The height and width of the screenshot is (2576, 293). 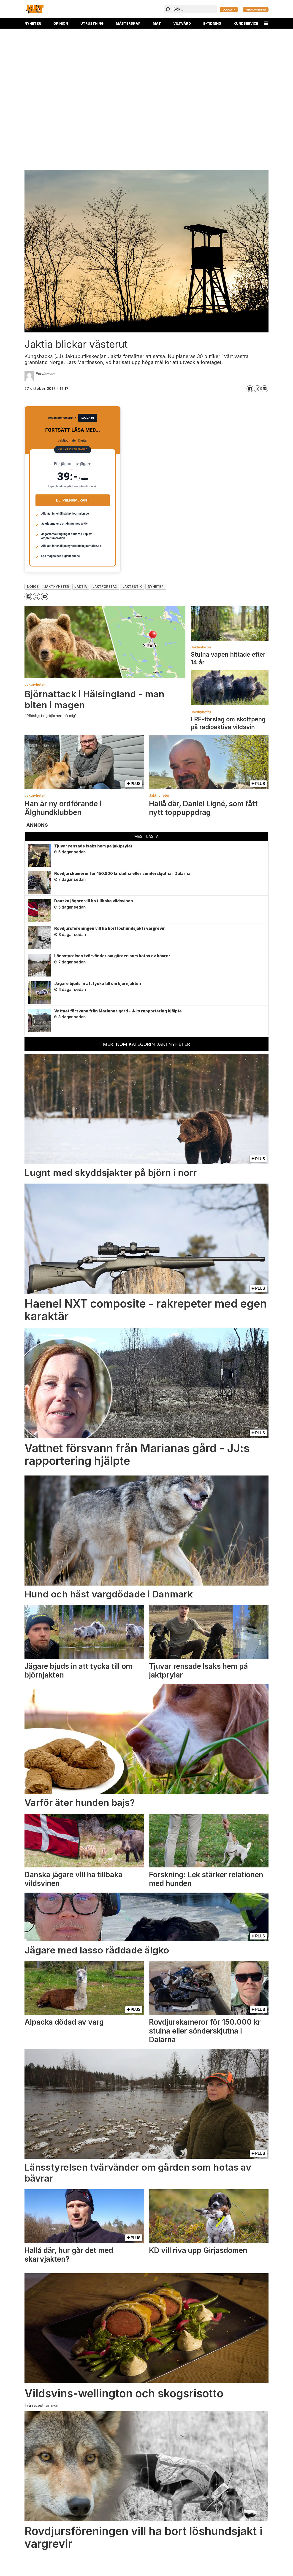 What do you see at coordinates (229, 9) in the screenshot?
I see `LOGGA IN` at bounding box center [229, 9].